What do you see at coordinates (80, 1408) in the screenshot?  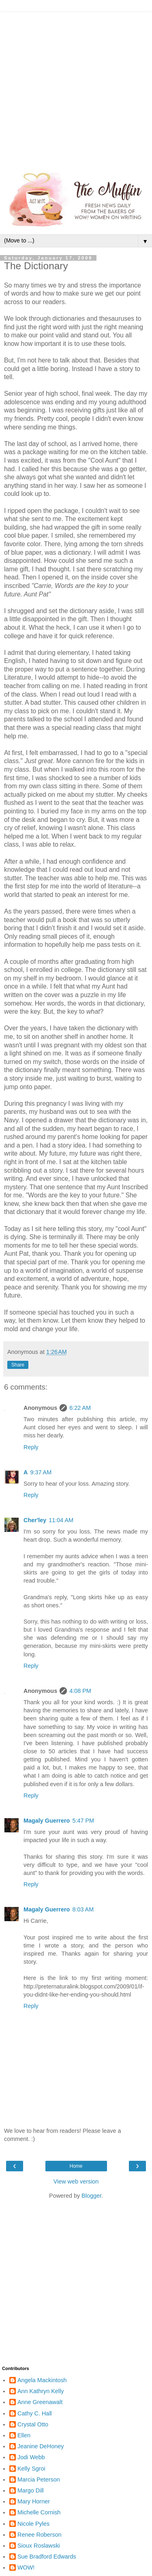 I see `6:22 AM` at bounding box center [80, 1408].